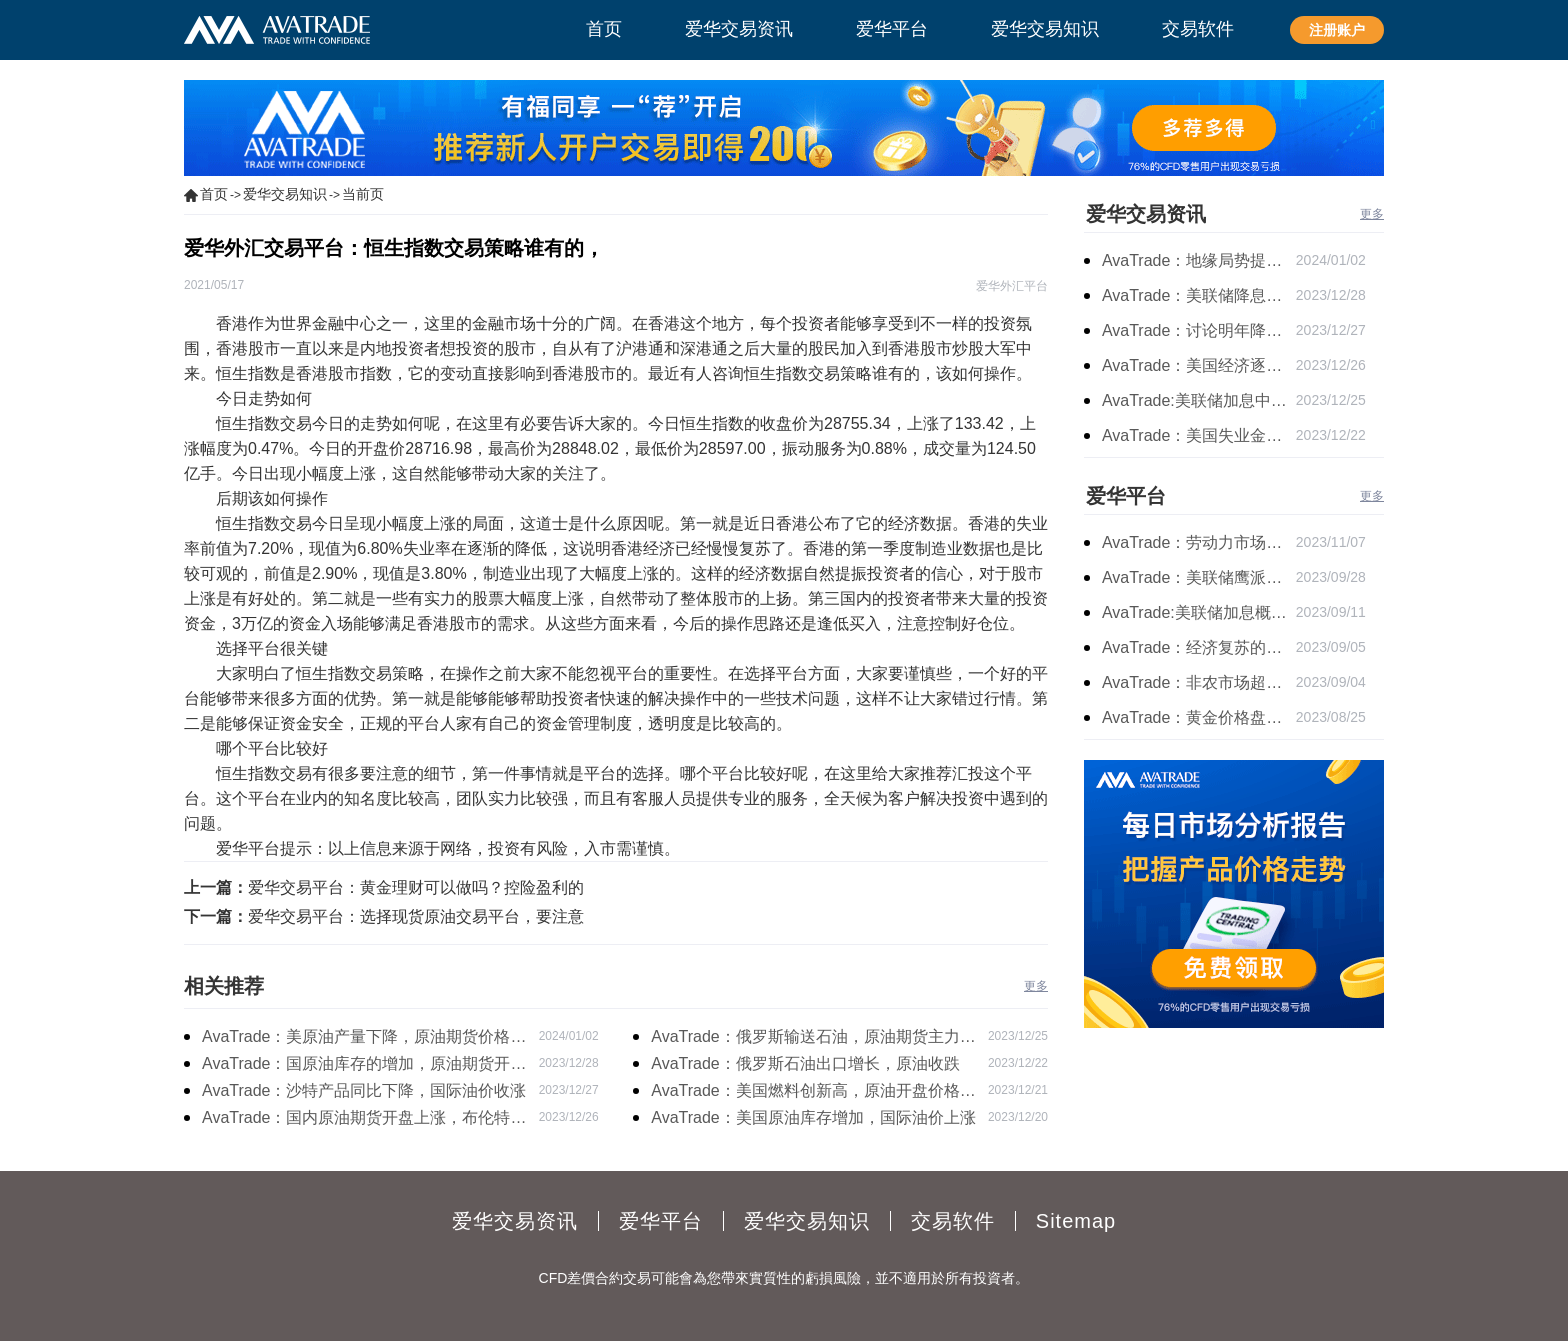 Image resolution: width=1568 pixels, height=1341 pixels. Describe the element at coordinates (1199, 365) in the screenshot. I see `AvaTrade：美国经济逐步放缓，现货黄金上涨` at that location.